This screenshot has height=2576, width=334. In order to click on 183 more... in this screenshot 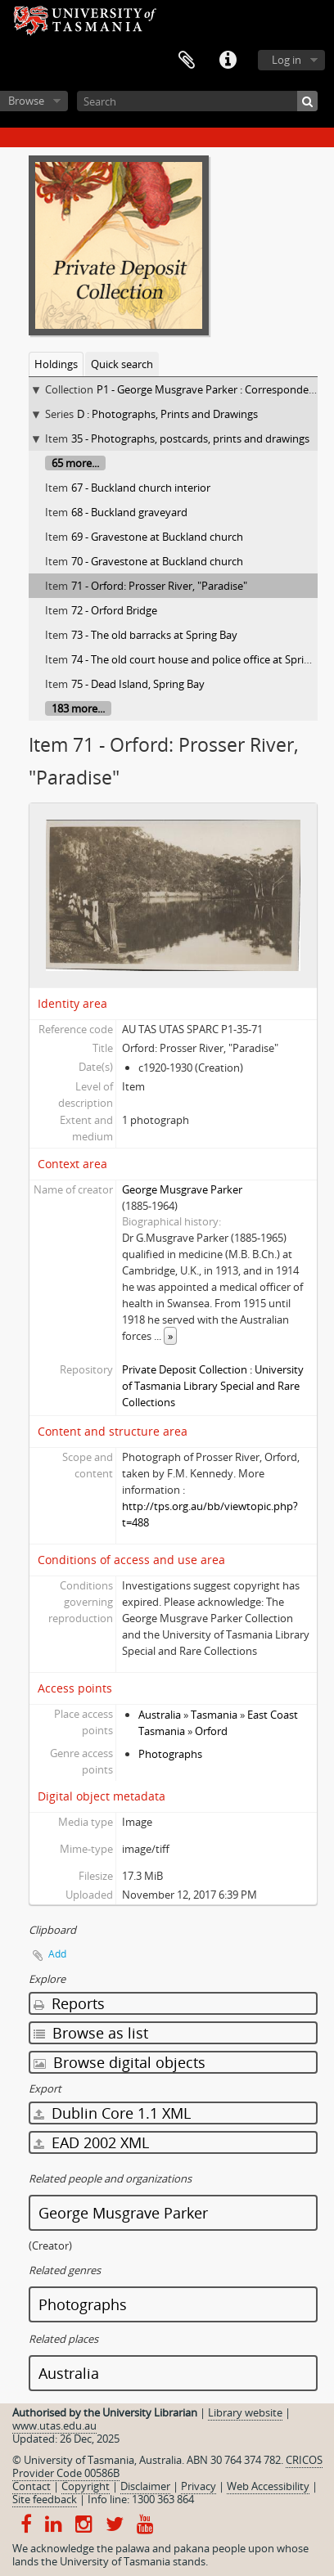, I will do `click(78, 708)`.